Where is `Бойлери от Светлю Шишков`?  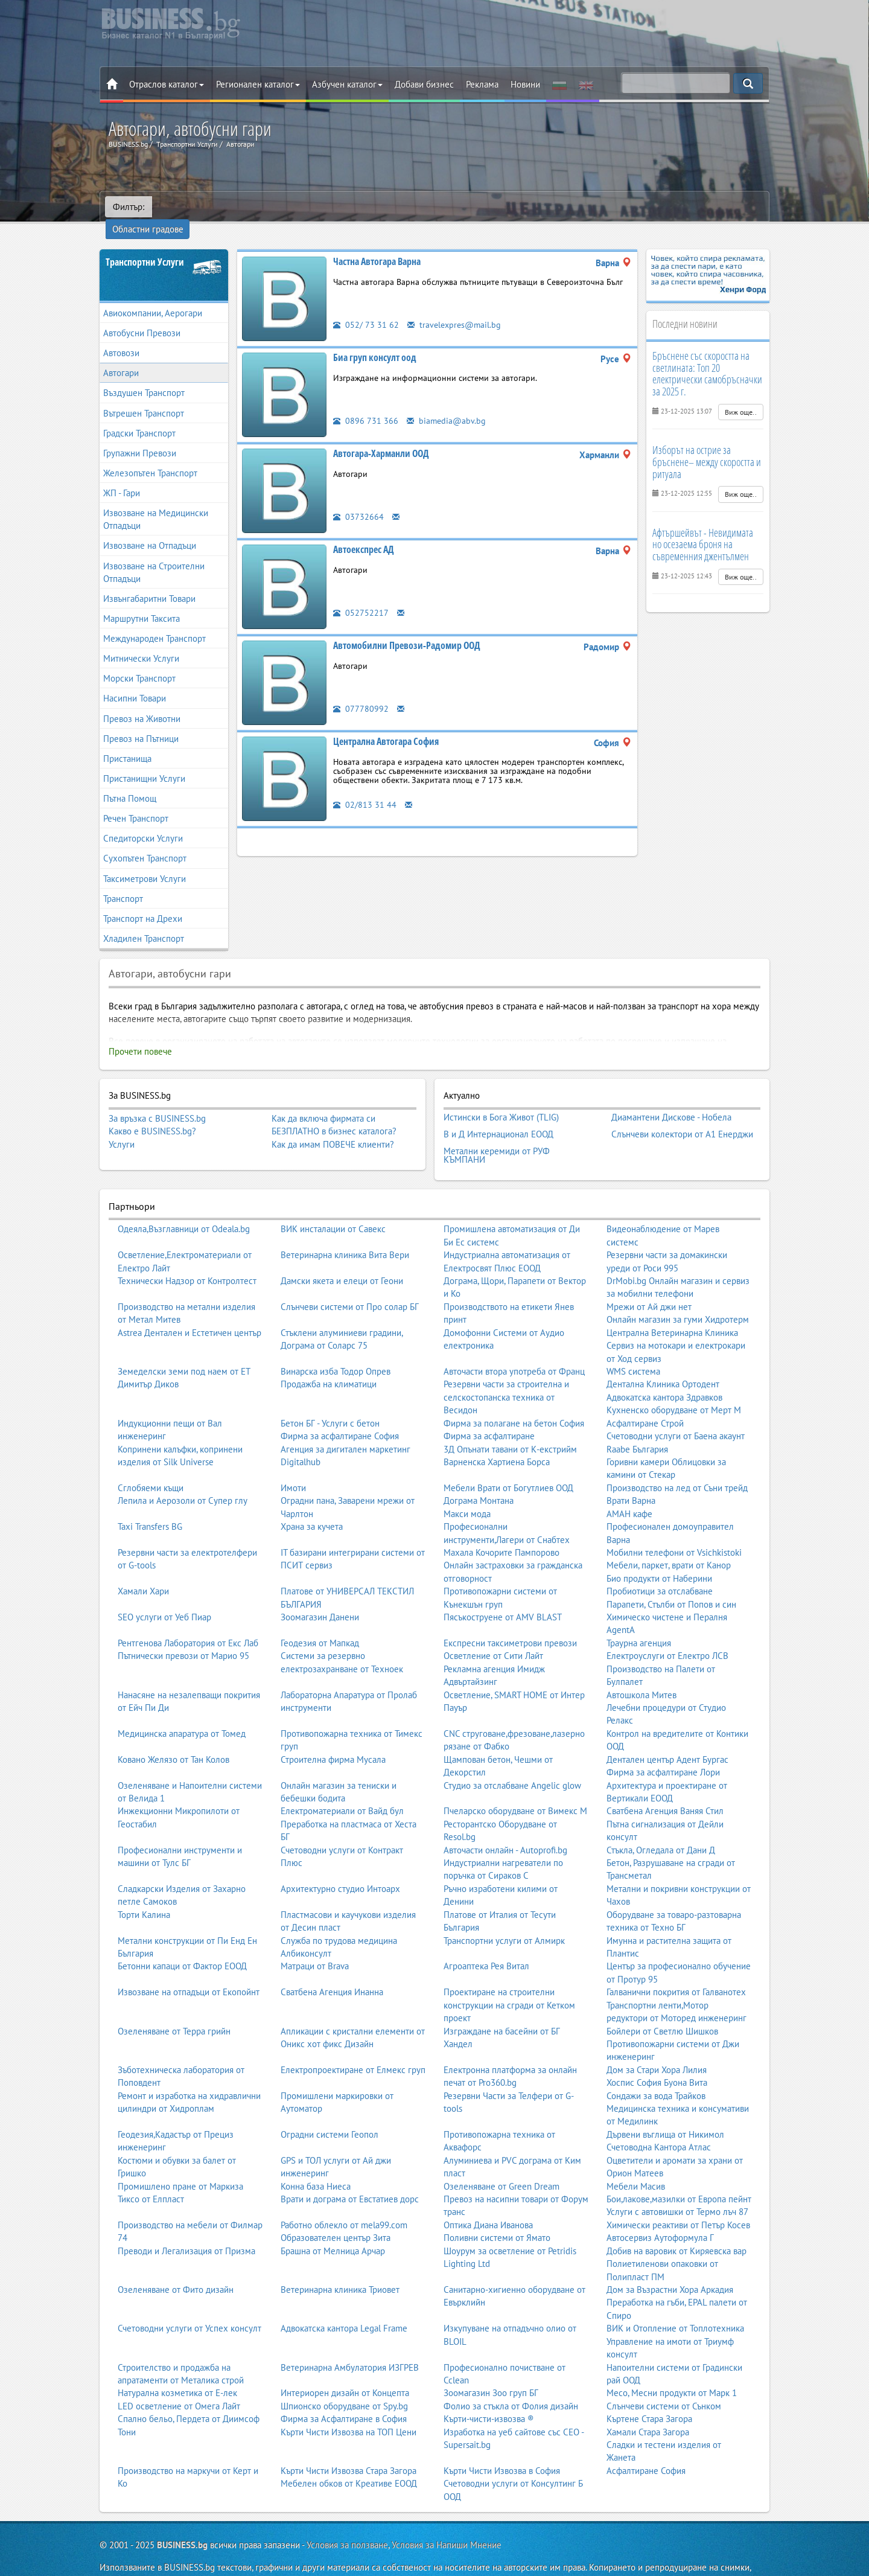 Бойлери от Светлю Шишков is located at coordinates (662, 2006).